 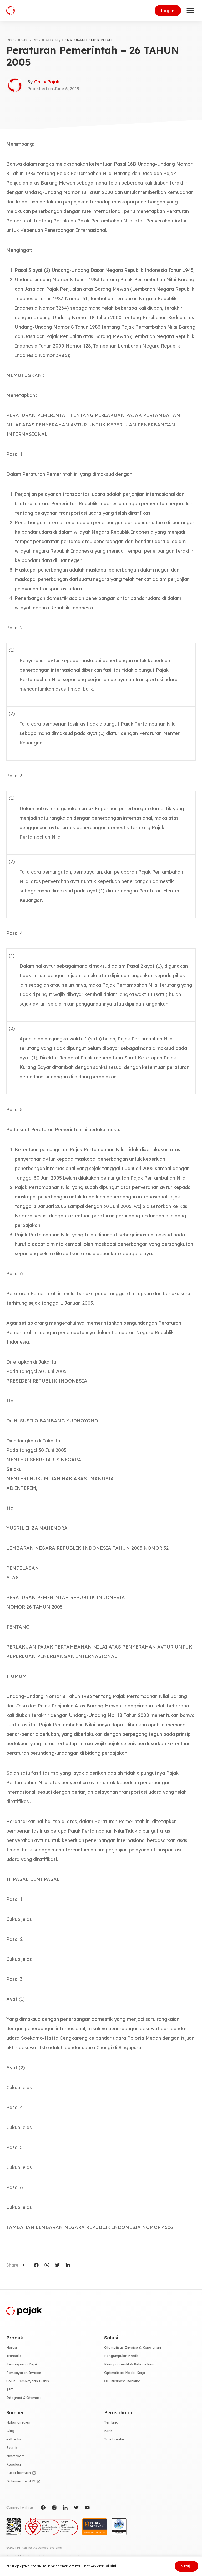 What do you see at coordinates (122, 2381) in the screenshot?
I see `OP Business Banking` at bounding box center [122, 2381].